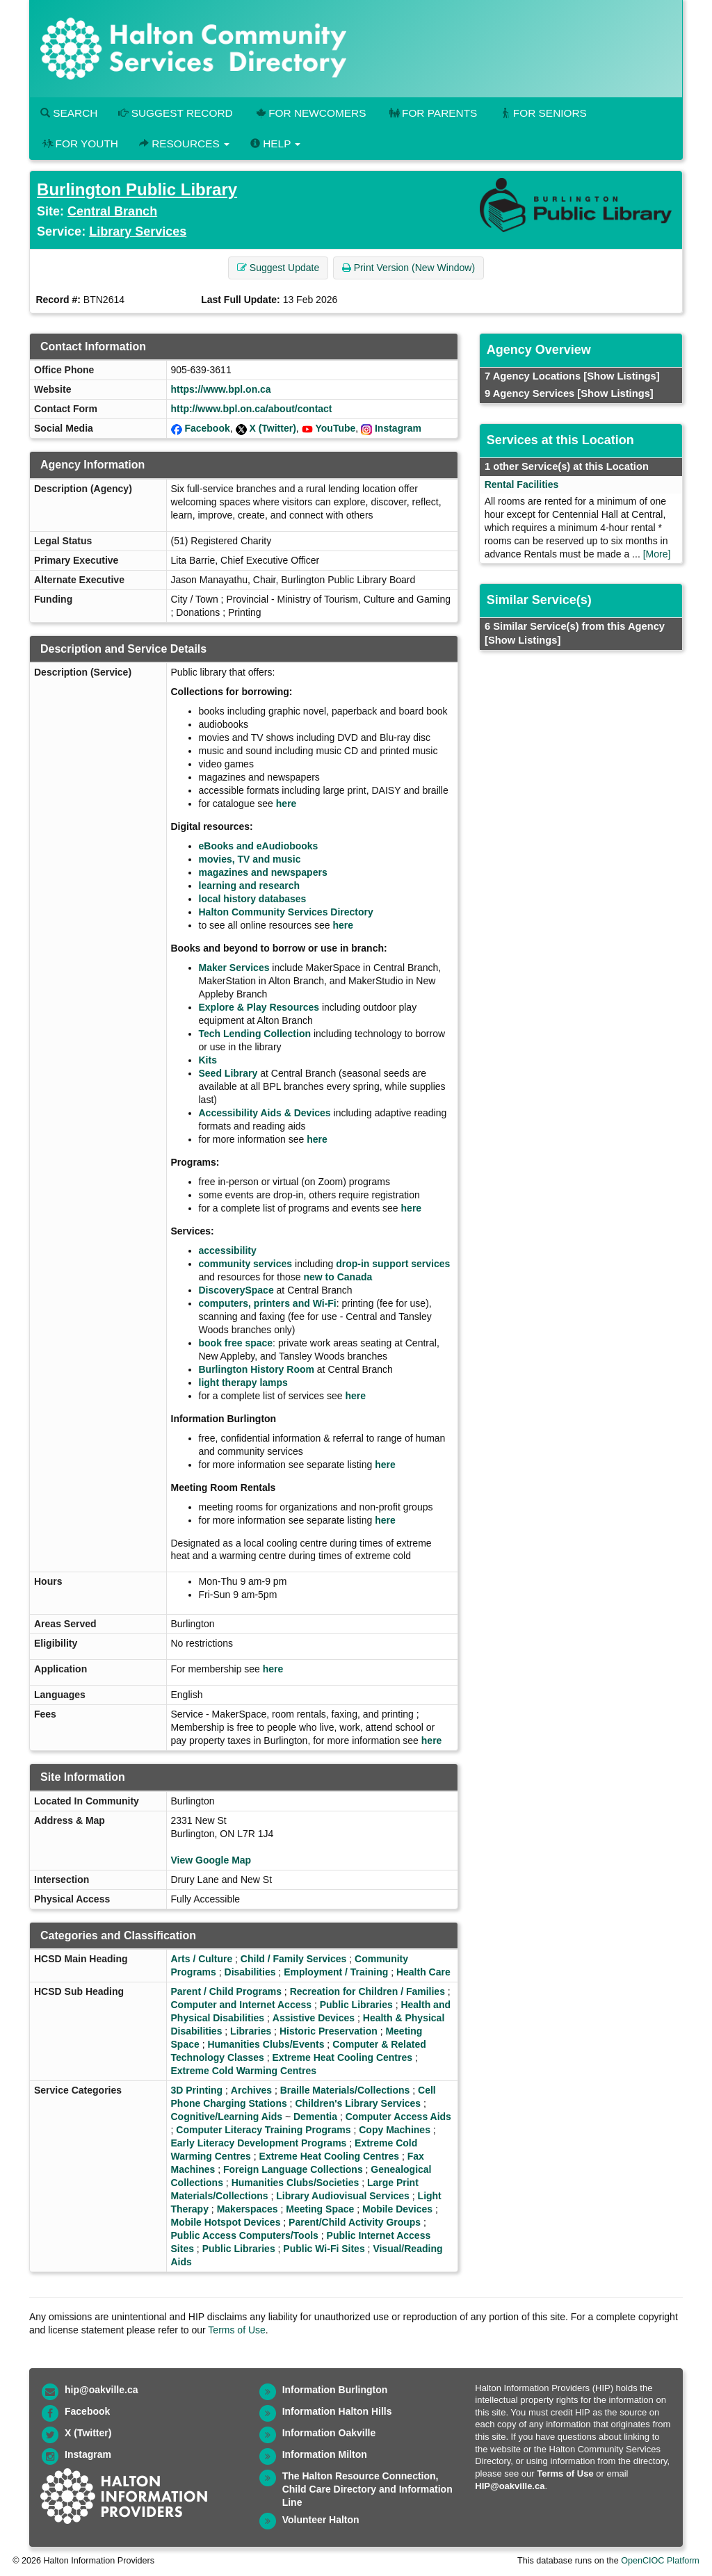  I want to click on Public Libraries, so click(356, 2004).